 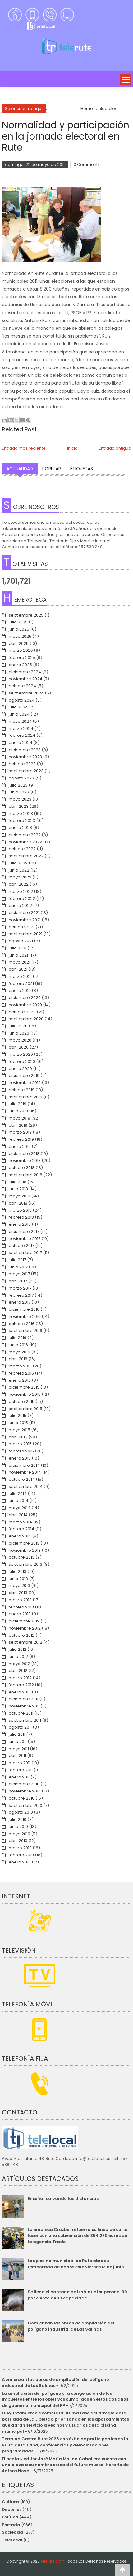 I want to click on febrero 2025, so click(x=22, y=658).